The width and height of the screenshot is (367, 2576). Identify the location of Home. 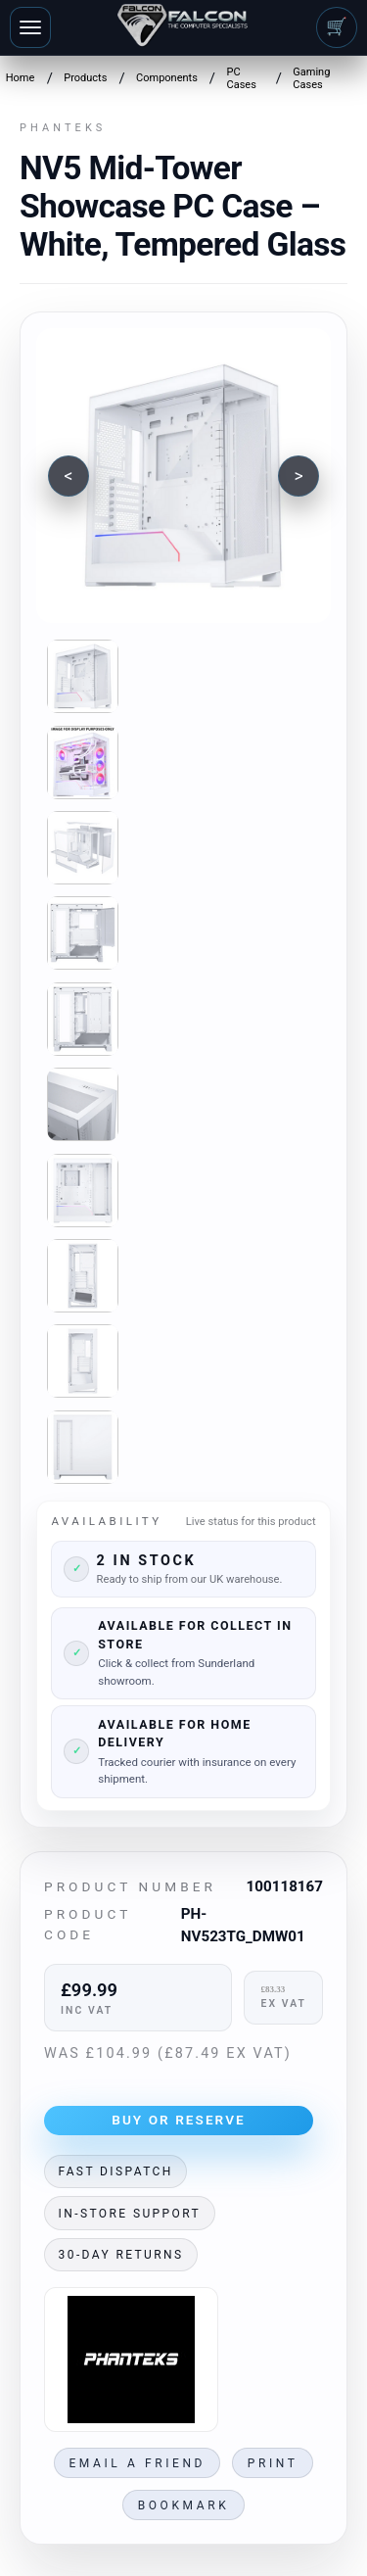
(20, 78).